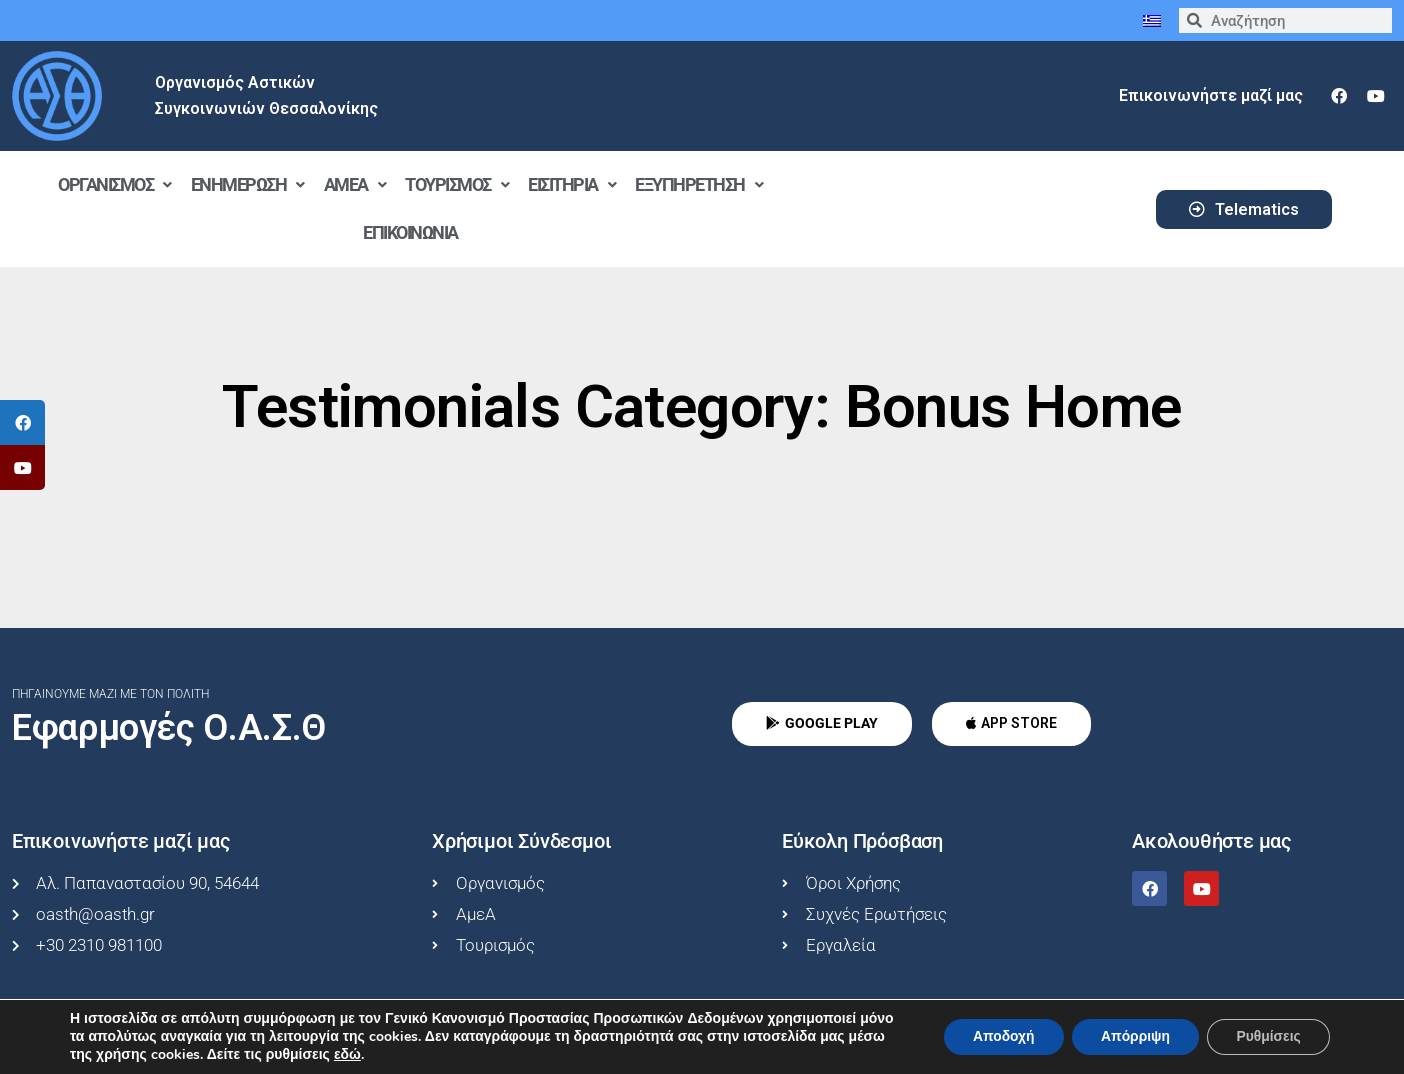  Describe the element at coordinates (114, 184) in the screenshot. I see `Οργανισμός` at that location.